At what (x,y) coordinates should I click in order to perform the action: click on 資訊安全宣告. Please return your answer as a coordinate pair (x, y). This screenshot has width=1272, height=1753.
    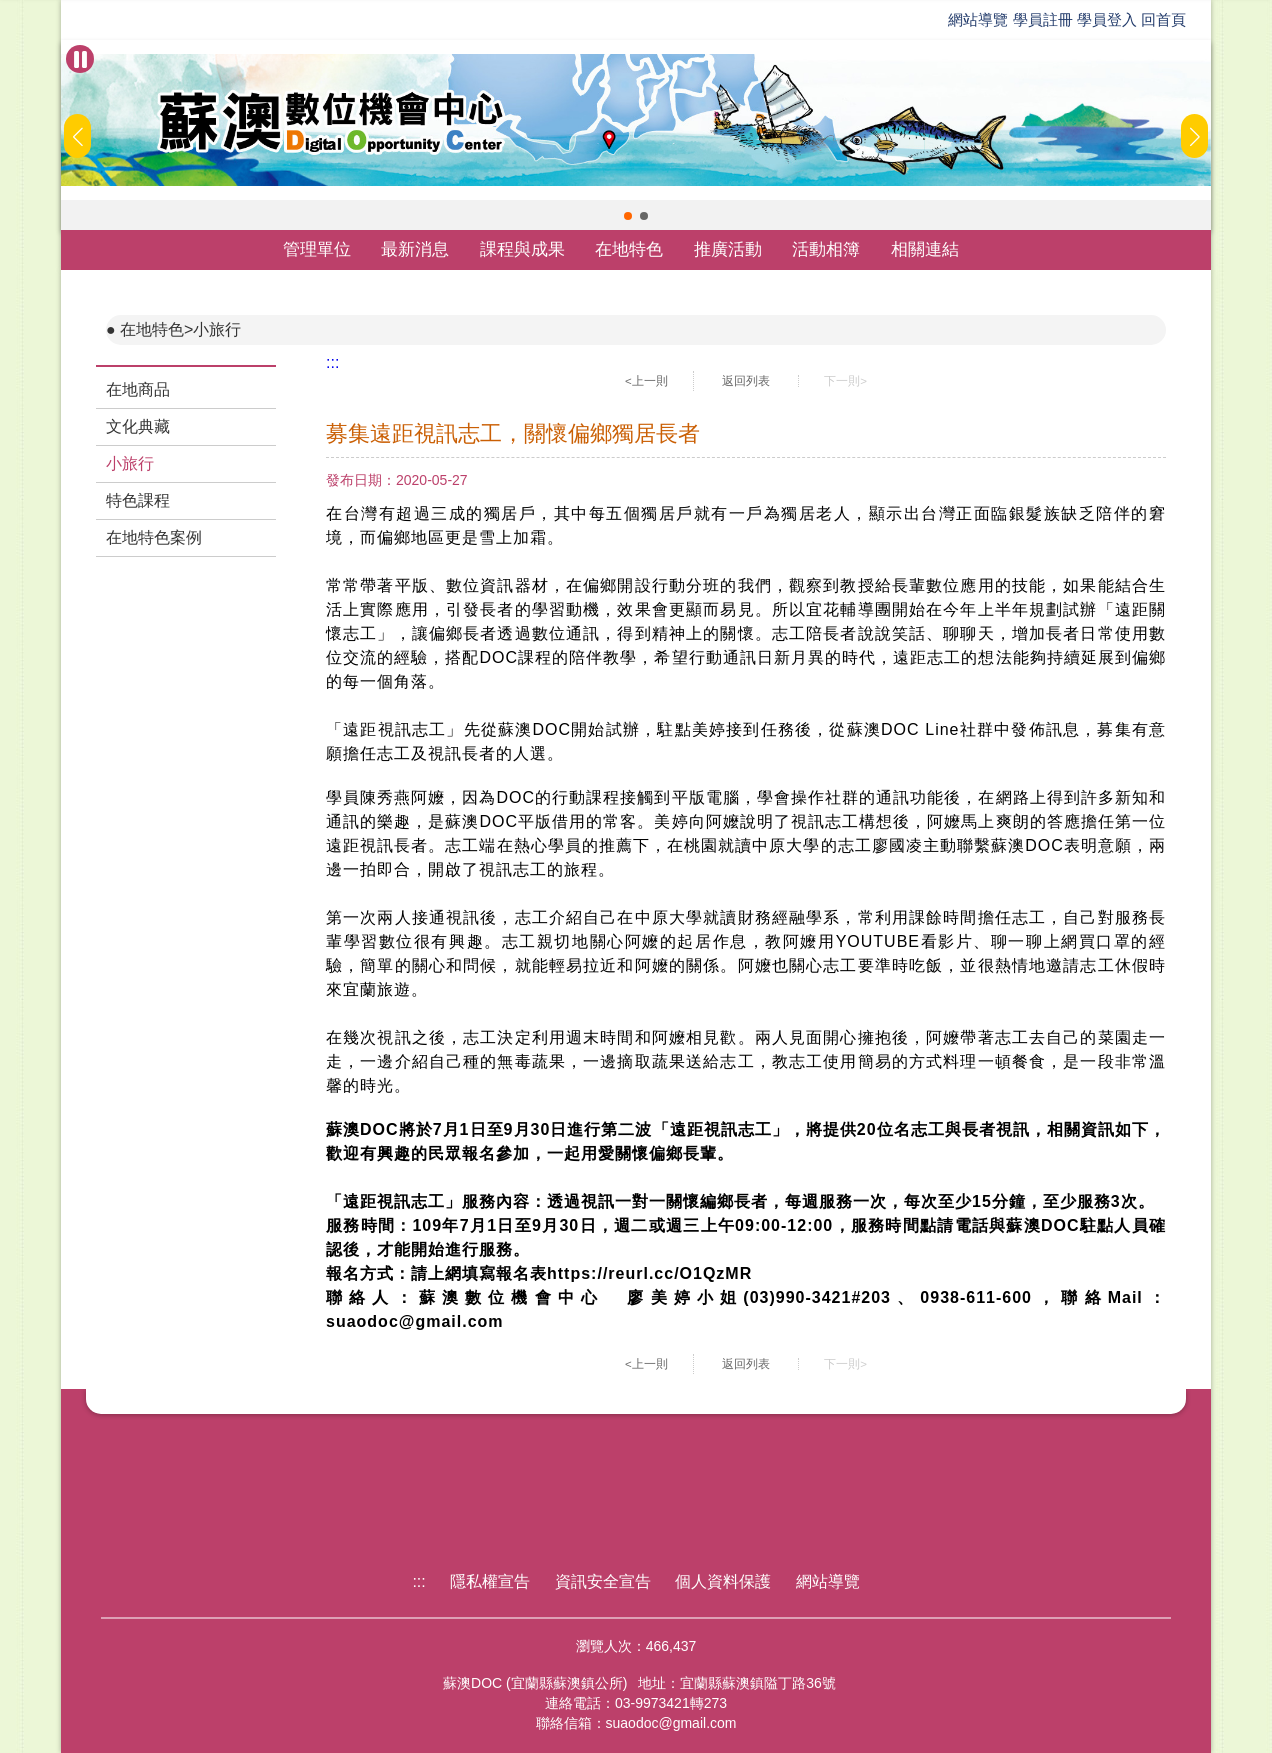
    Looking at the image, I should click on (603, 1581).